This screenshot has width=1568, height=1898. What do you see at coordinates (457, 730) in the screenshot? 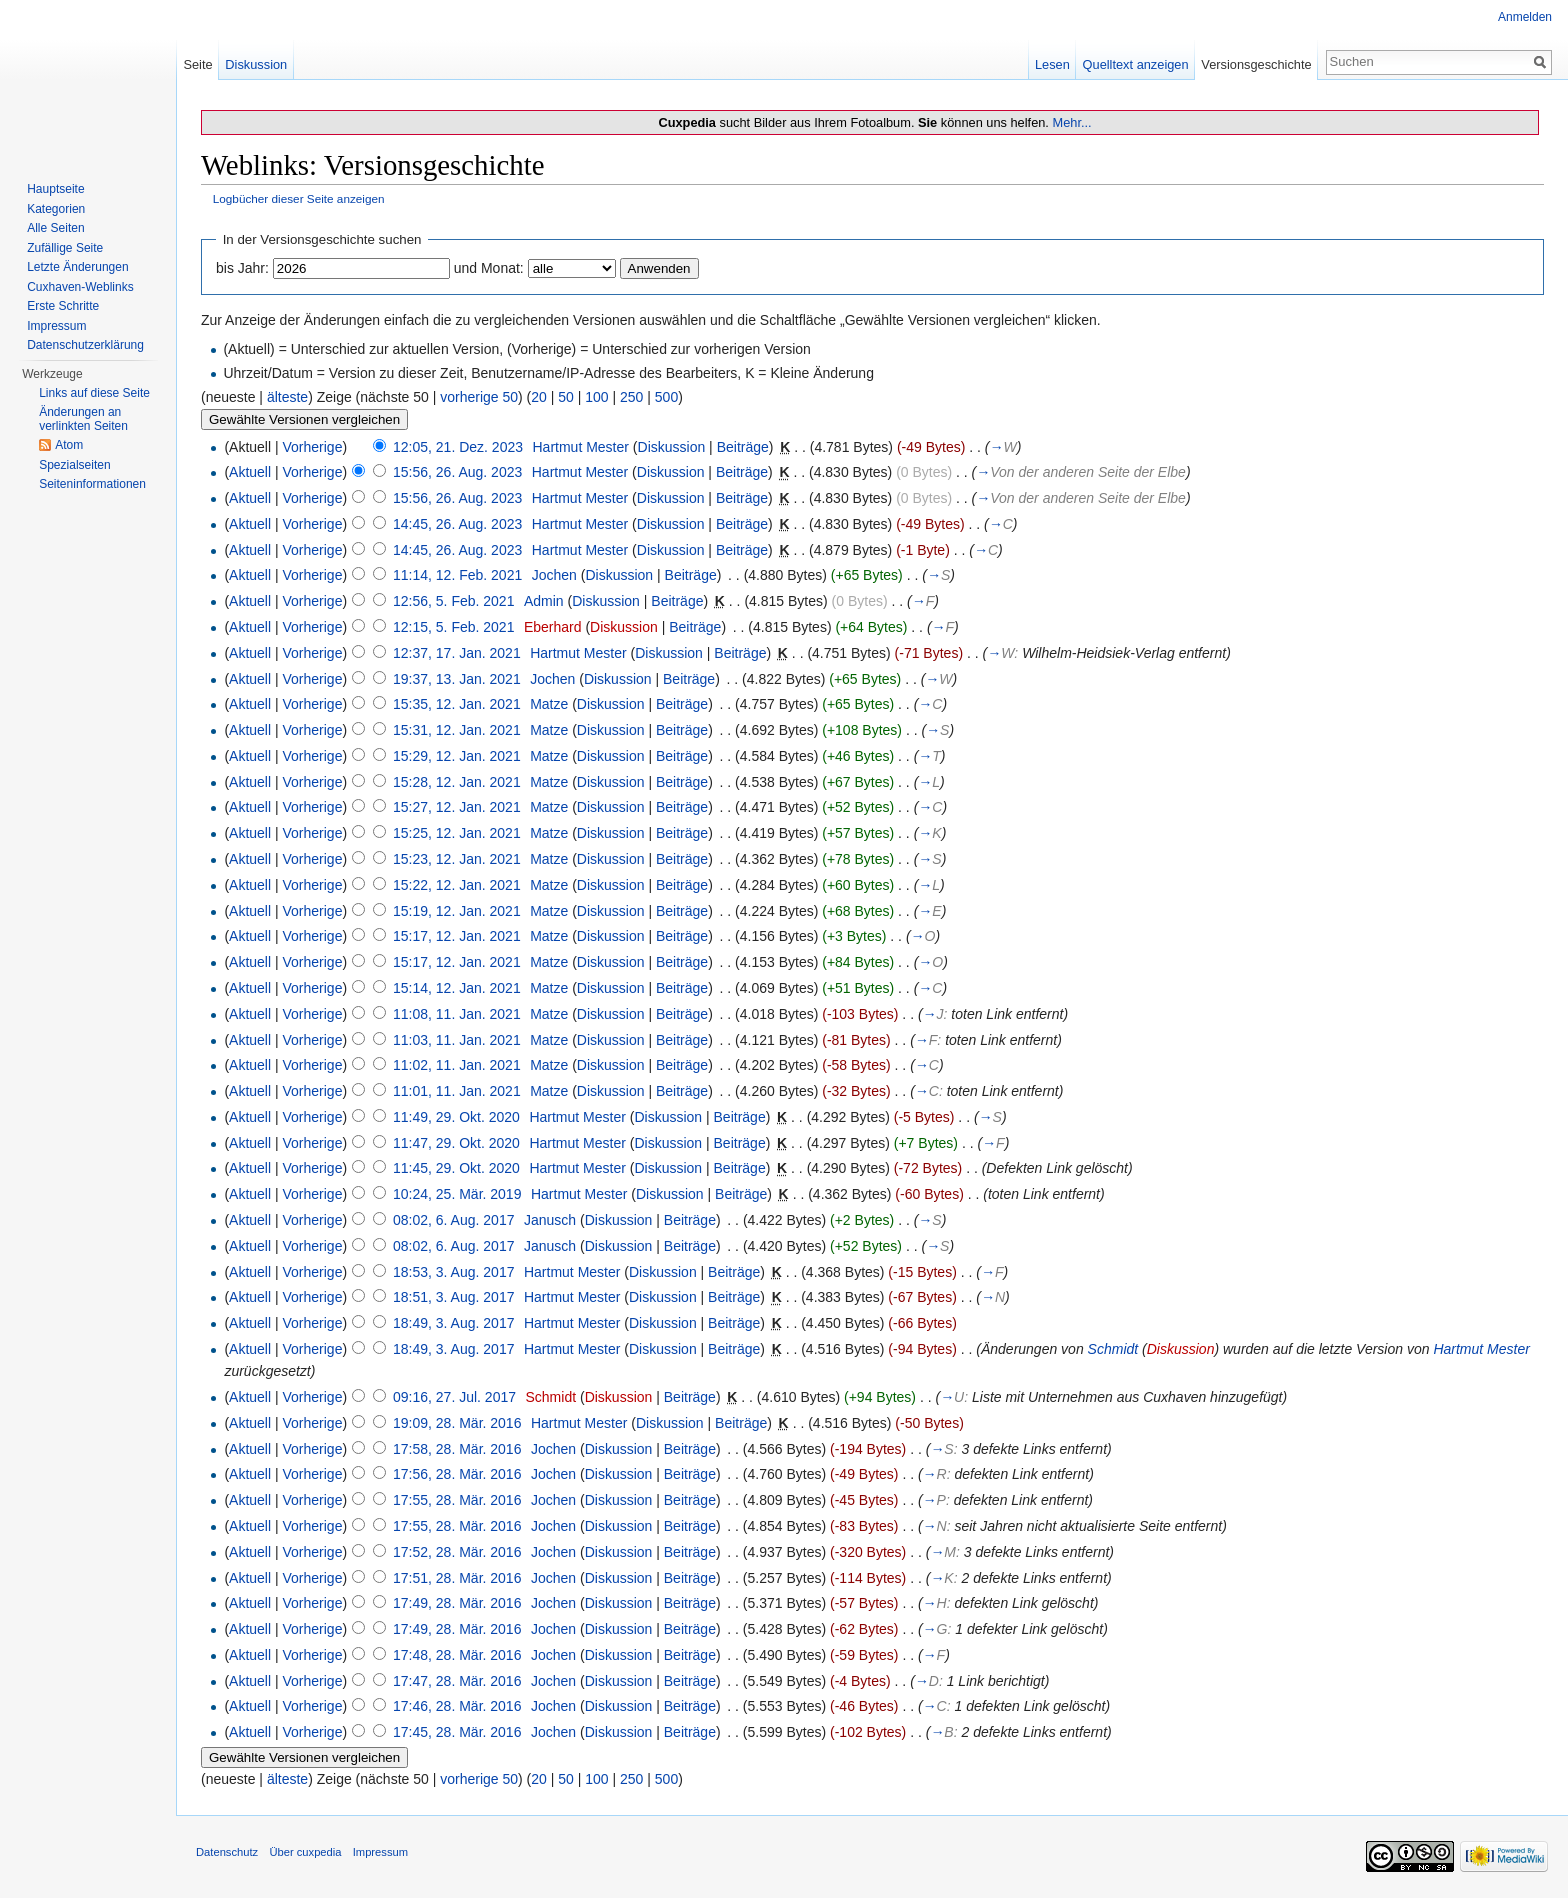
I see `15:31, 12. Jan. 2021` at bounding box center [457, 730].